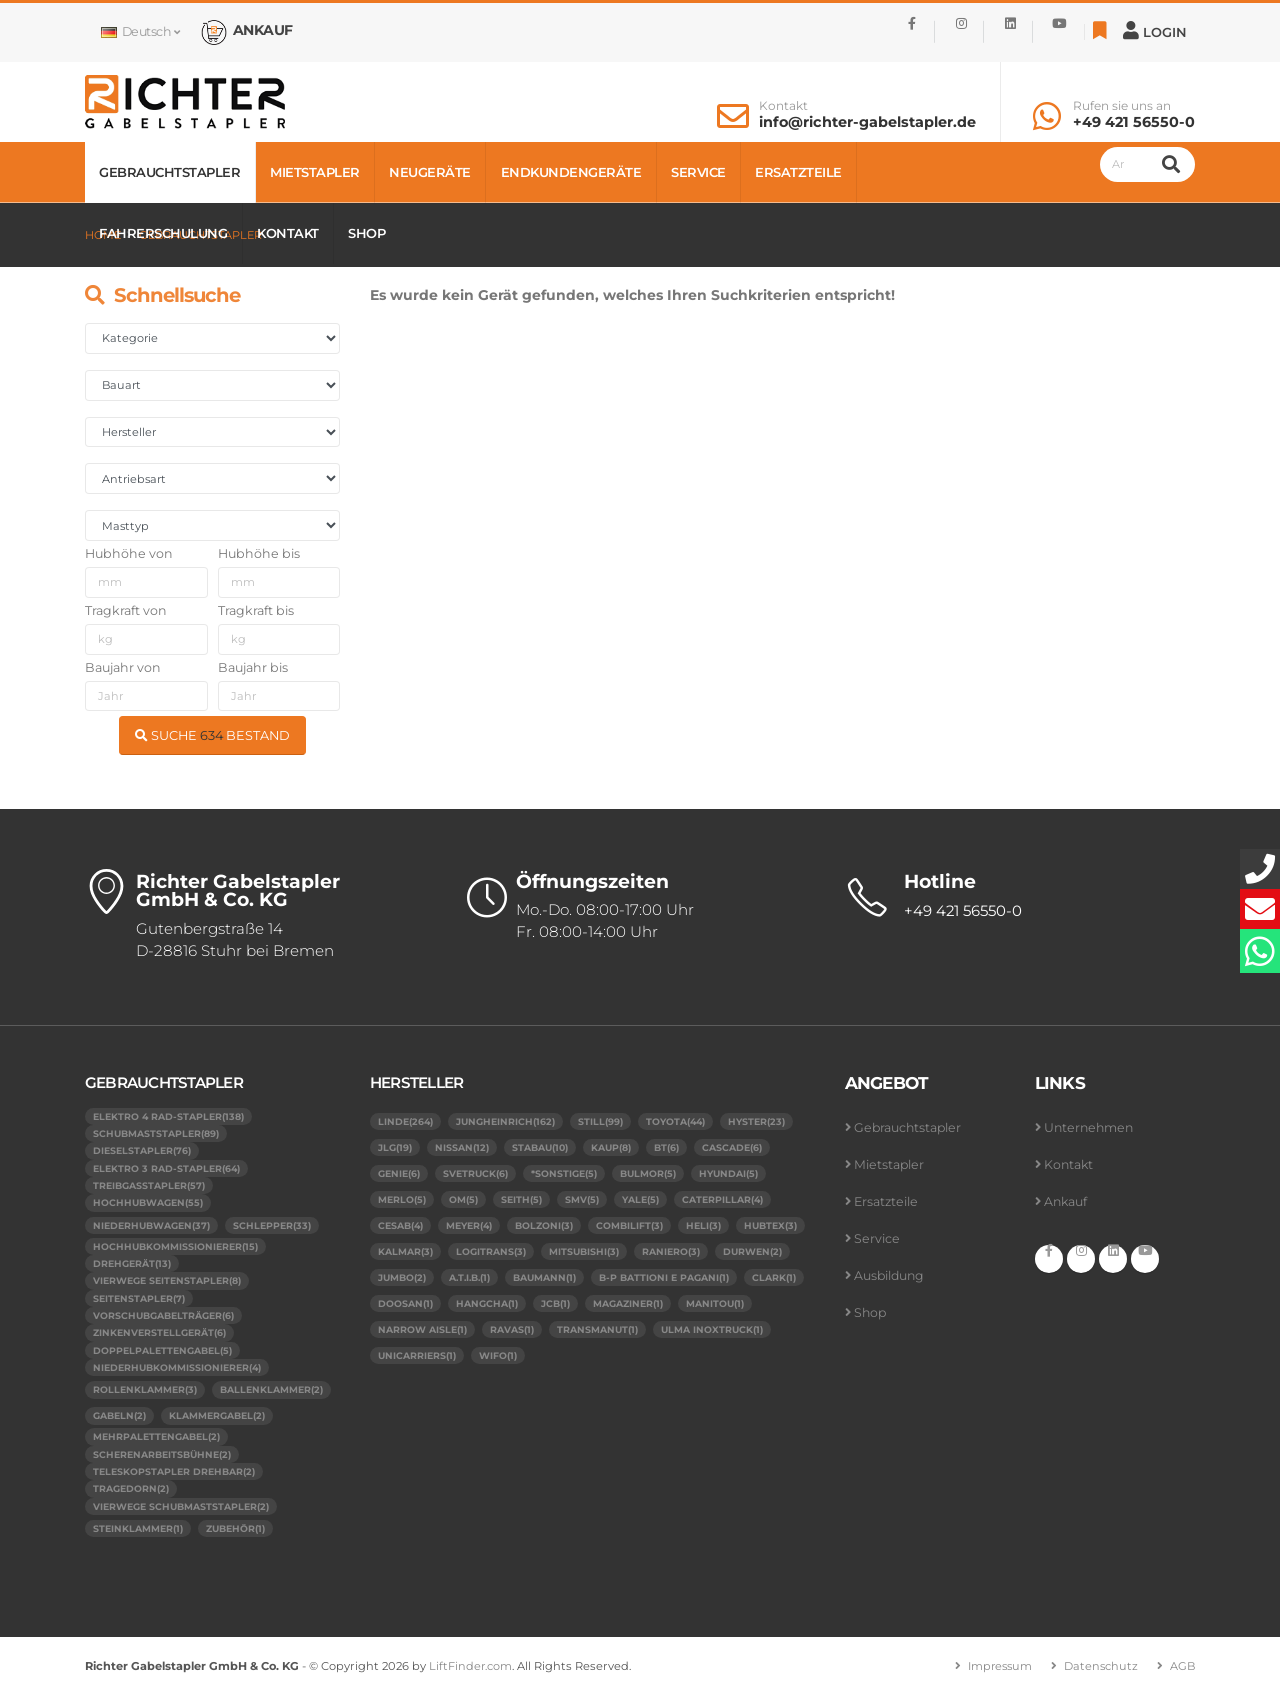 The width and height of the screenshot is (1280, 1697). Describe the element at coordinates (1134, 122) in the screenshot. I see `+49 421 56550-0` at that location.